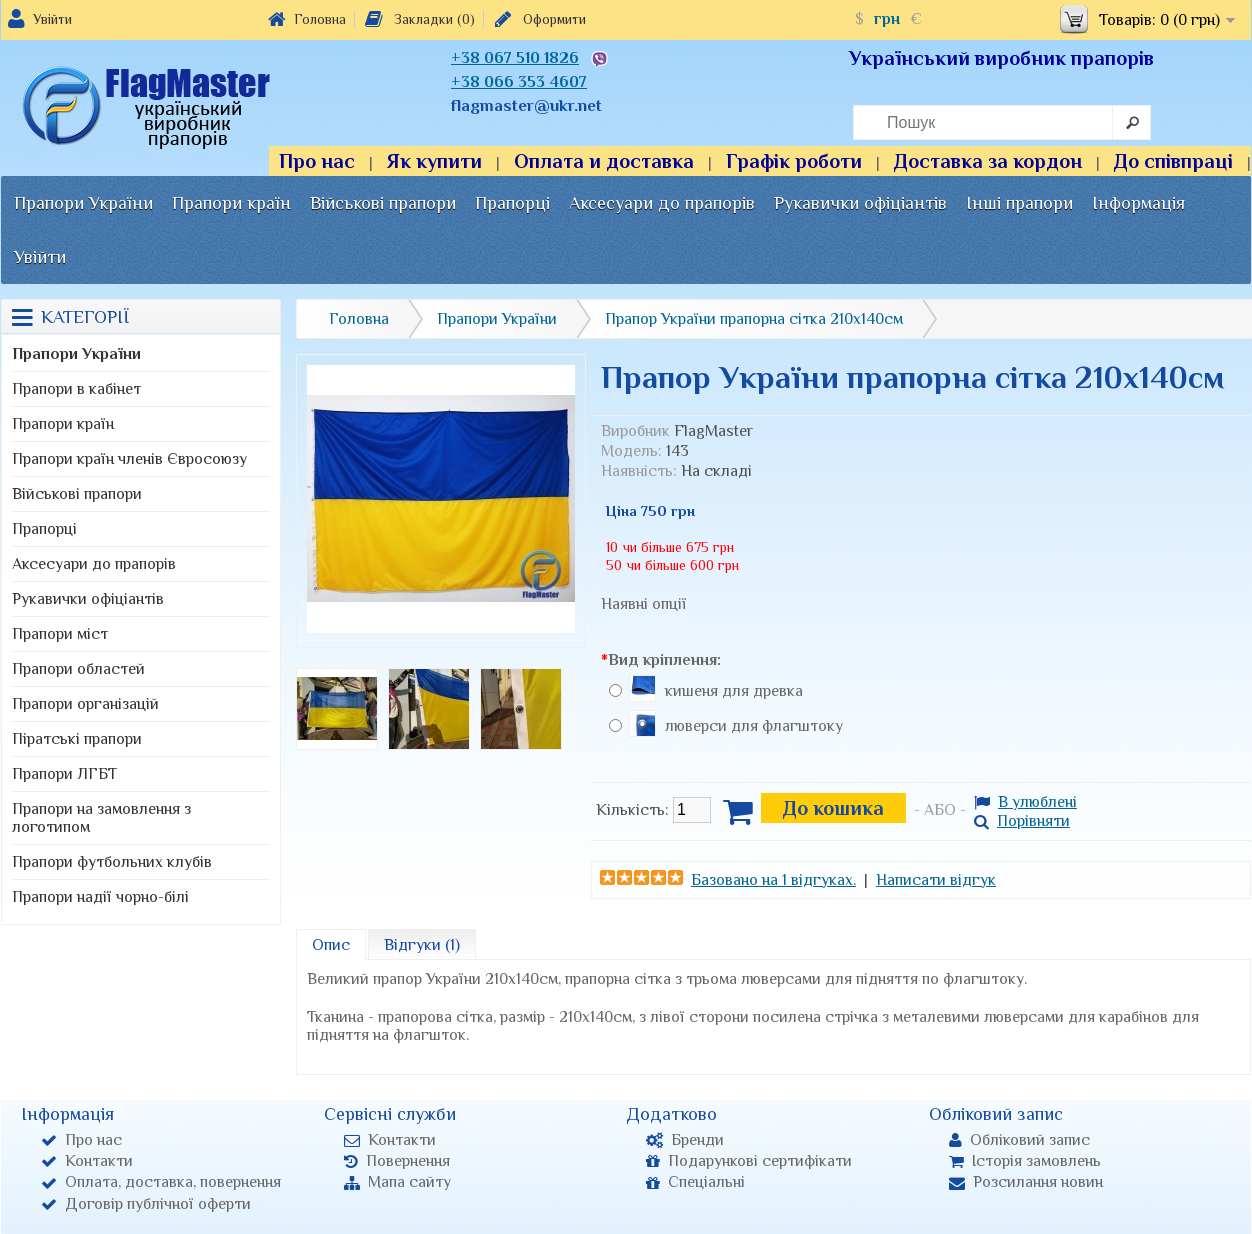 The height and width of the screenshot is (1234, 1252). What do you see at coordinates (1026, 1182) in the screenshot?
I see `Розсилання новин` at bounding box center [1026, 1182].